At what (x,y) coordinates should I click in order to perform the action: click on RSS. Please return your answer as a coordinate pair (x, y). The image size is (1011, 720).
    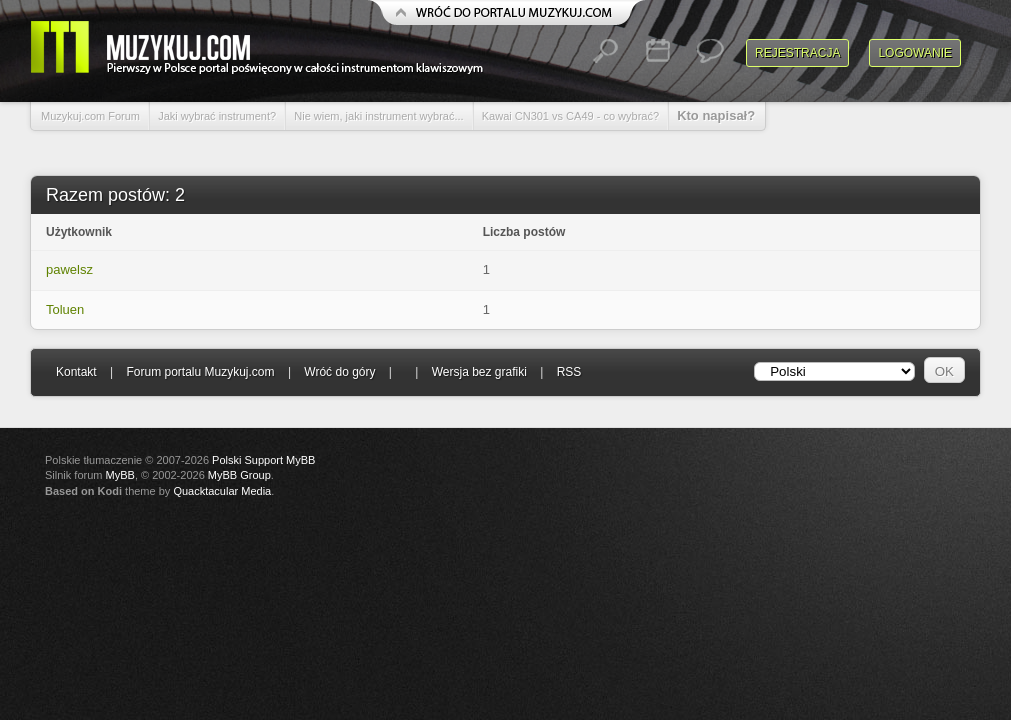
    Looking at the image, I should click on (569, 372).